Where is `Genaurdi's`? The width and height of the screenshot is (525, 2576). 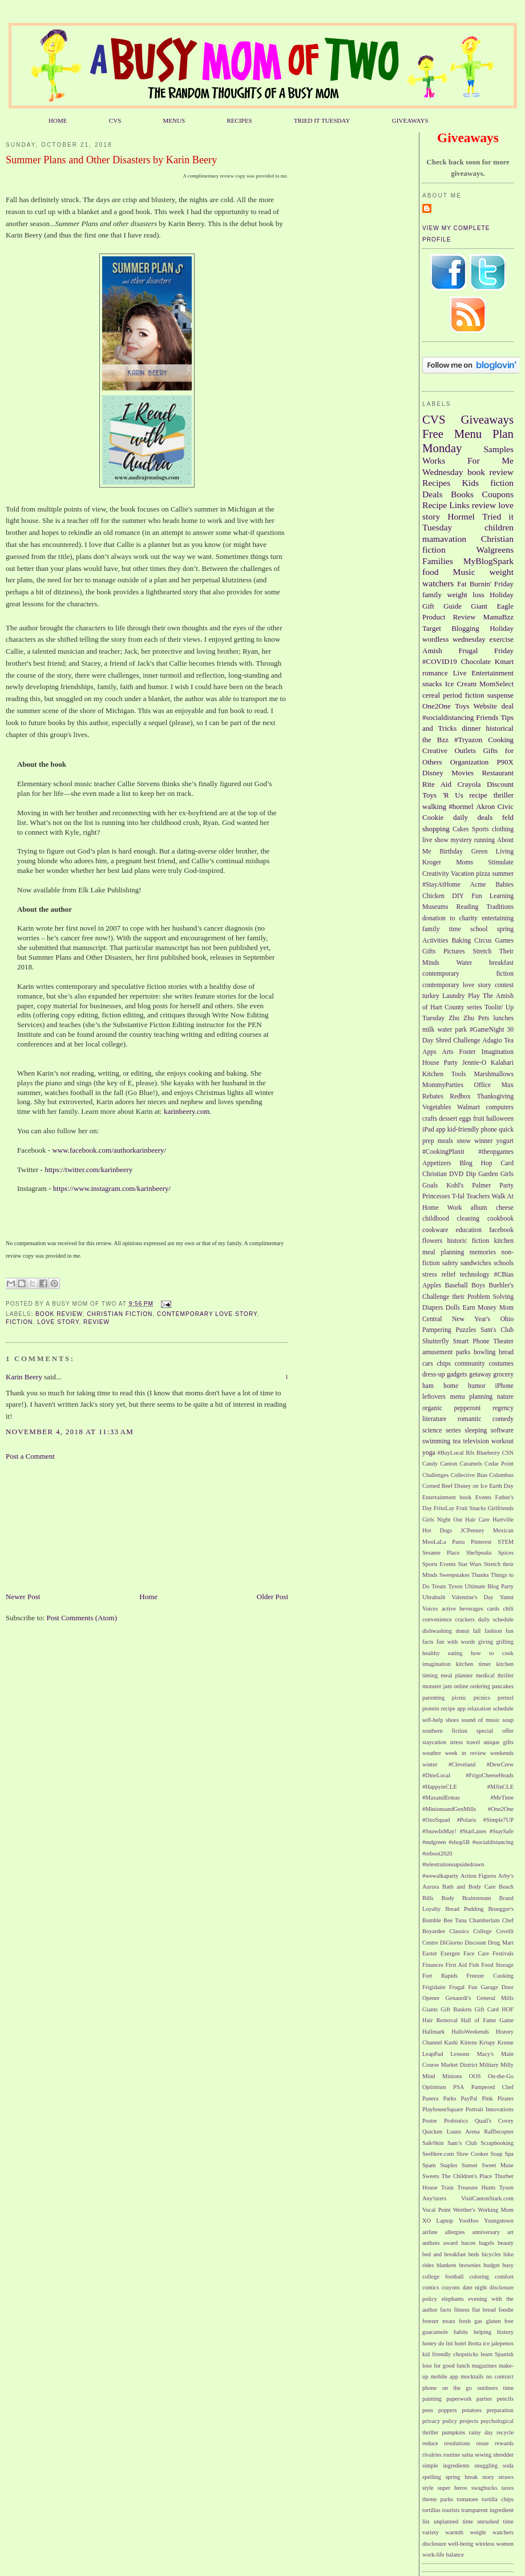 Genaurdi's is located at coordinates (458, 1998).